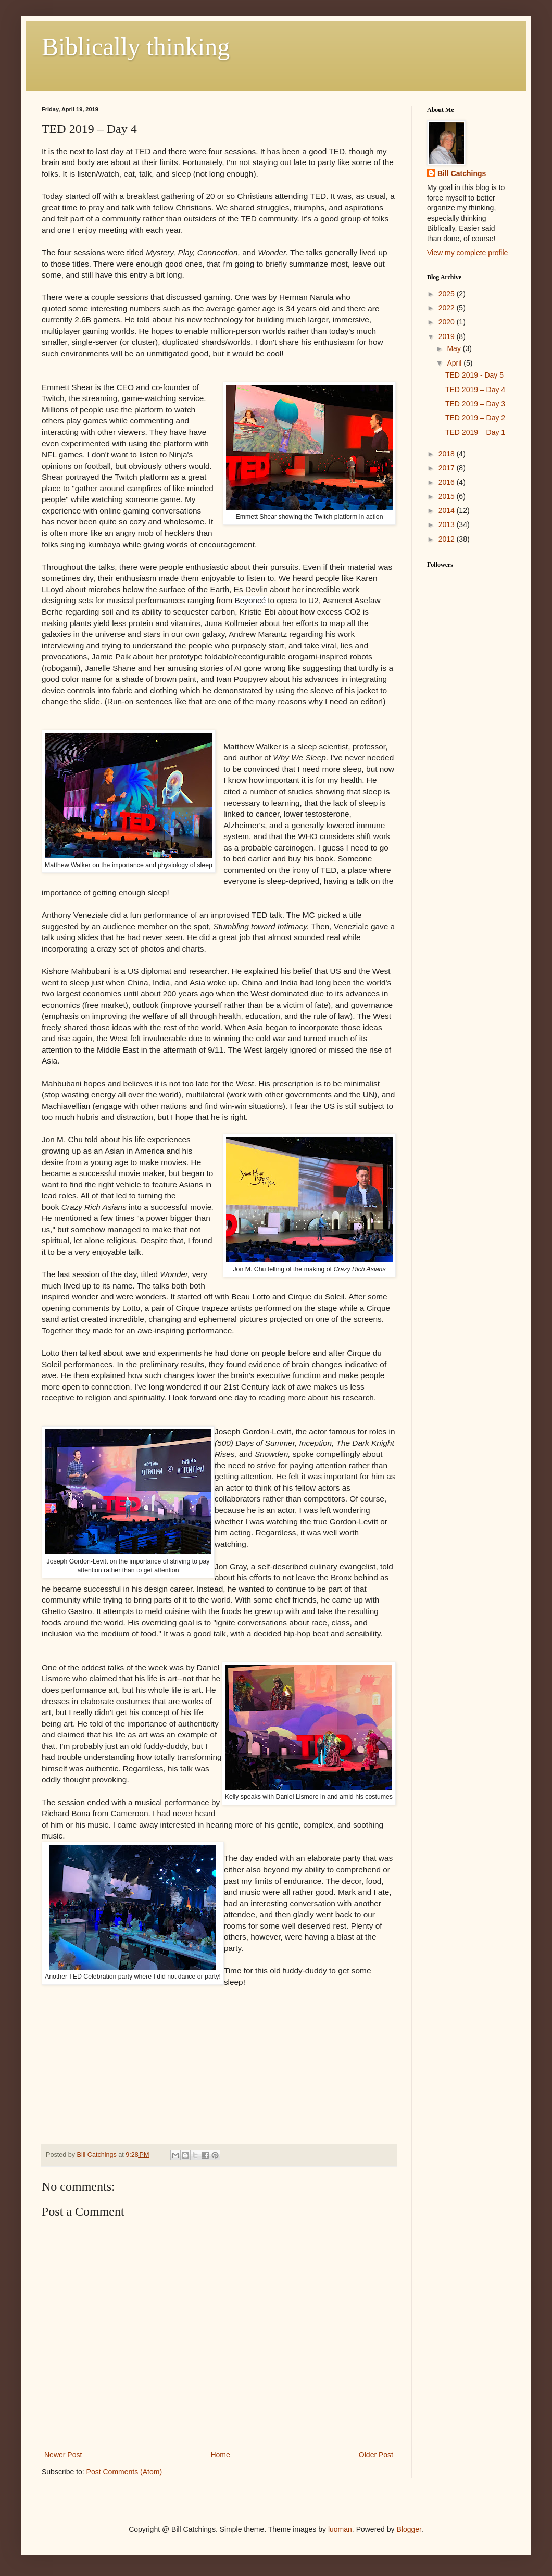 This screenshot has width=552, height=2576. Describe the element at coordinates (447, 482) in the screenshot. I see `2016` at that location.